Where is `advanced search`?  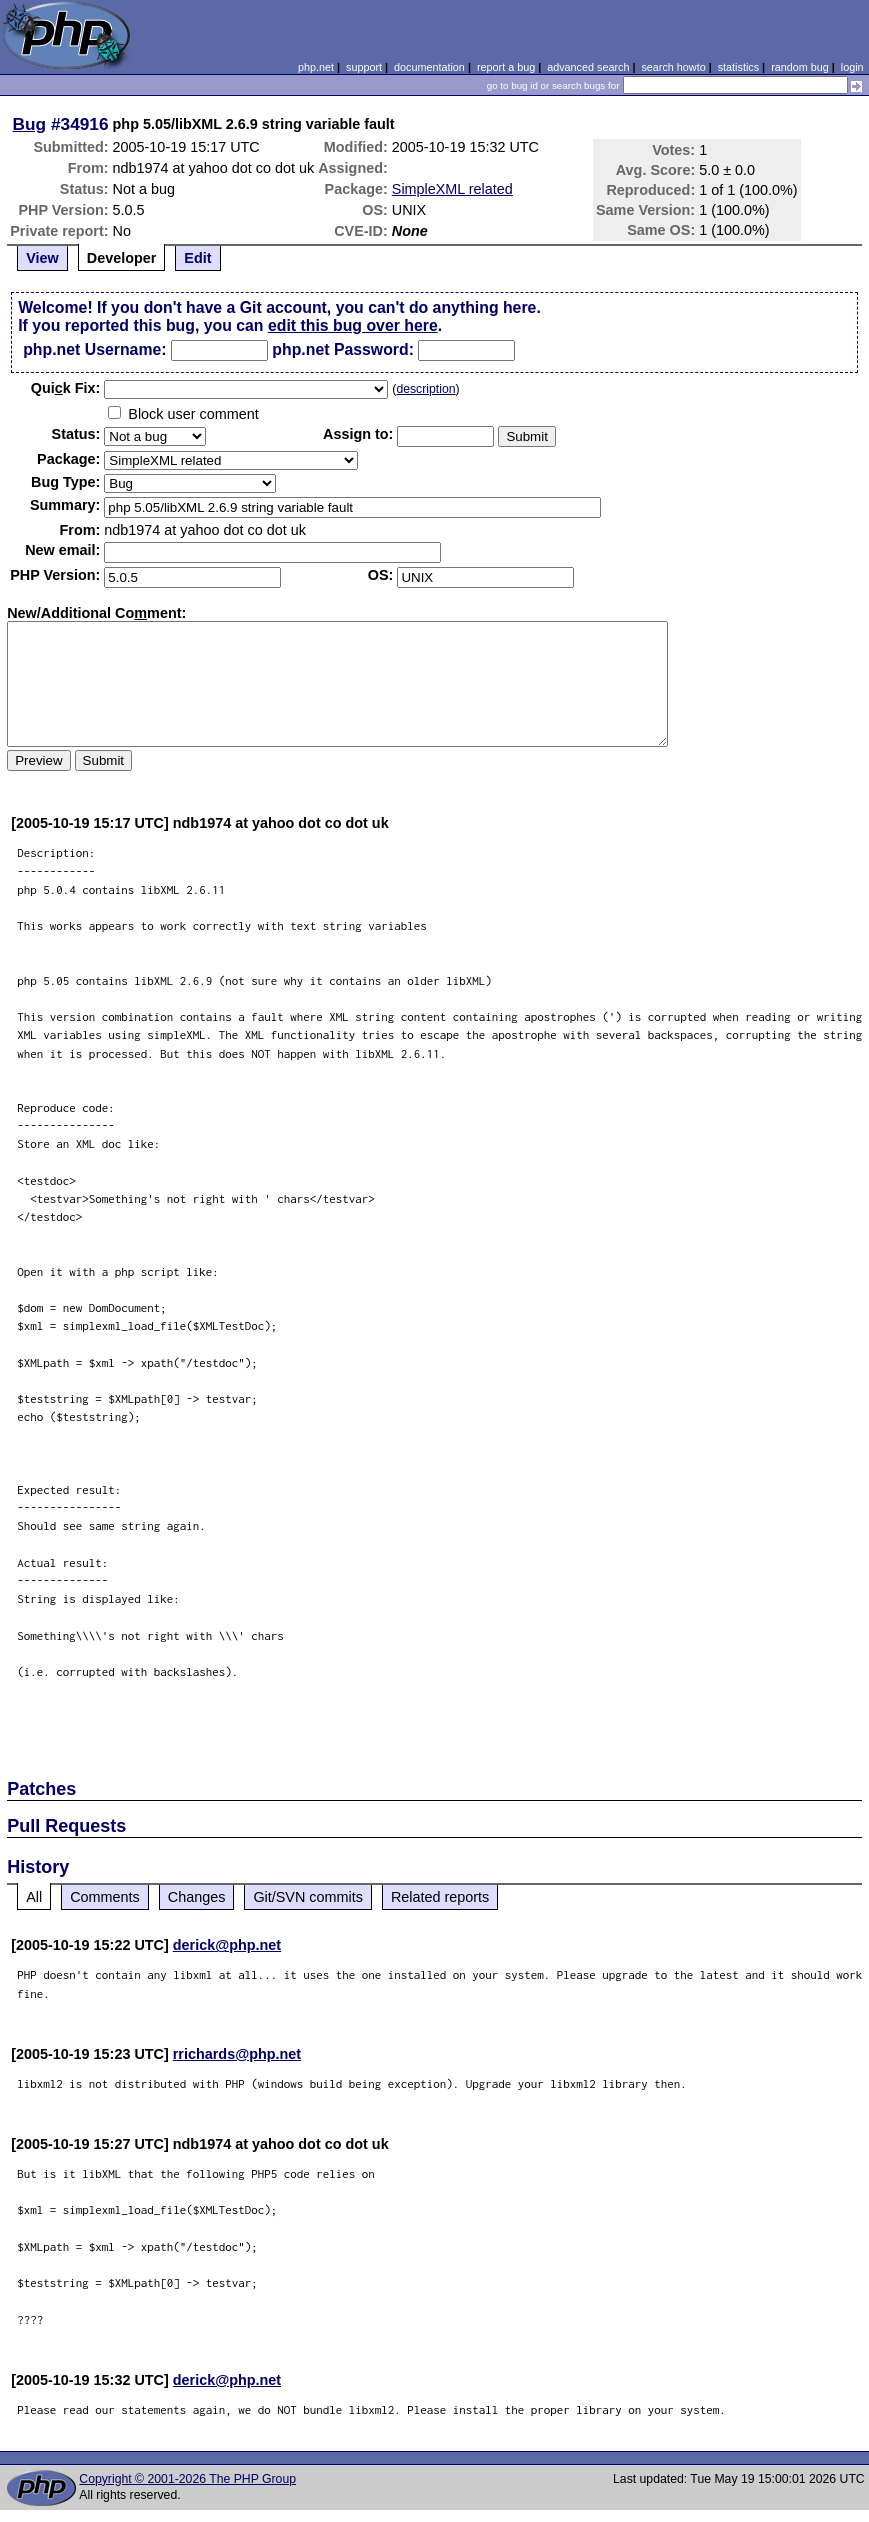
advanced search is located at coordinates (588, 67).